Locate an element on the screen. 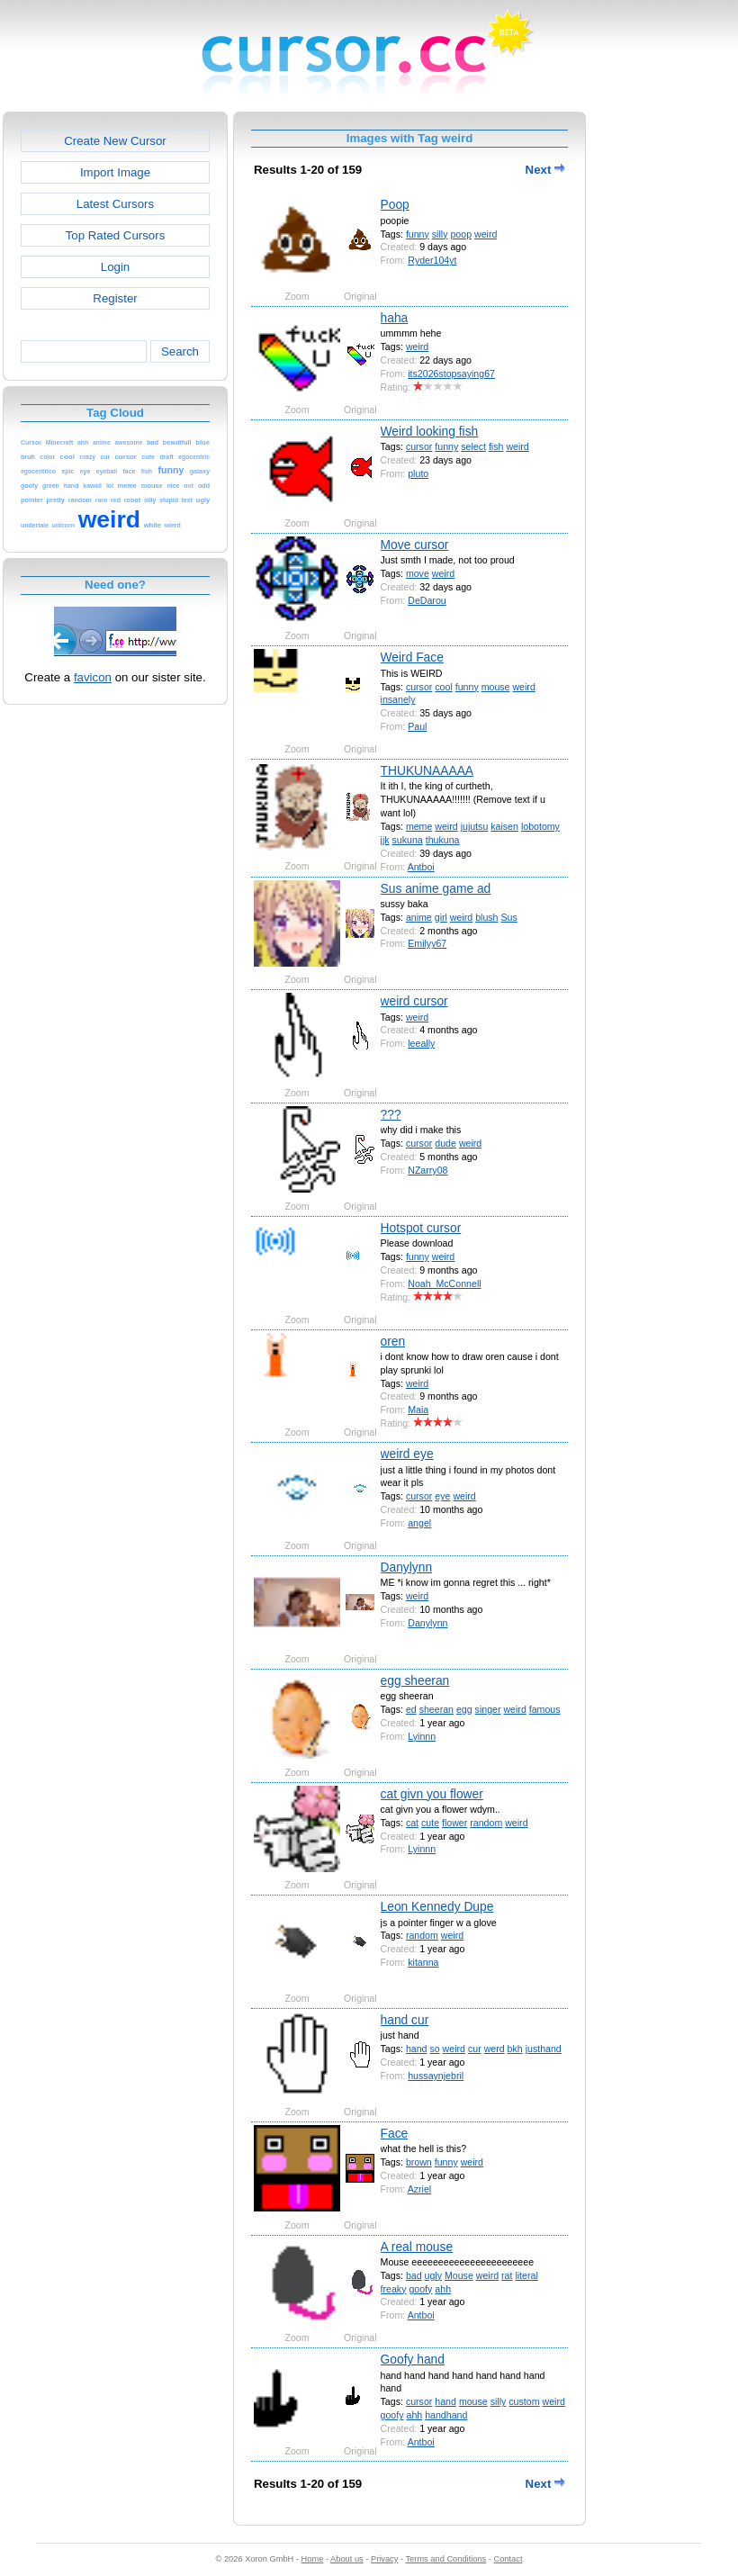 Image resolution: width=738 pixels, height=2576 pixels. Leon Kennedy Dupe is located at coordinates (437, 1906).